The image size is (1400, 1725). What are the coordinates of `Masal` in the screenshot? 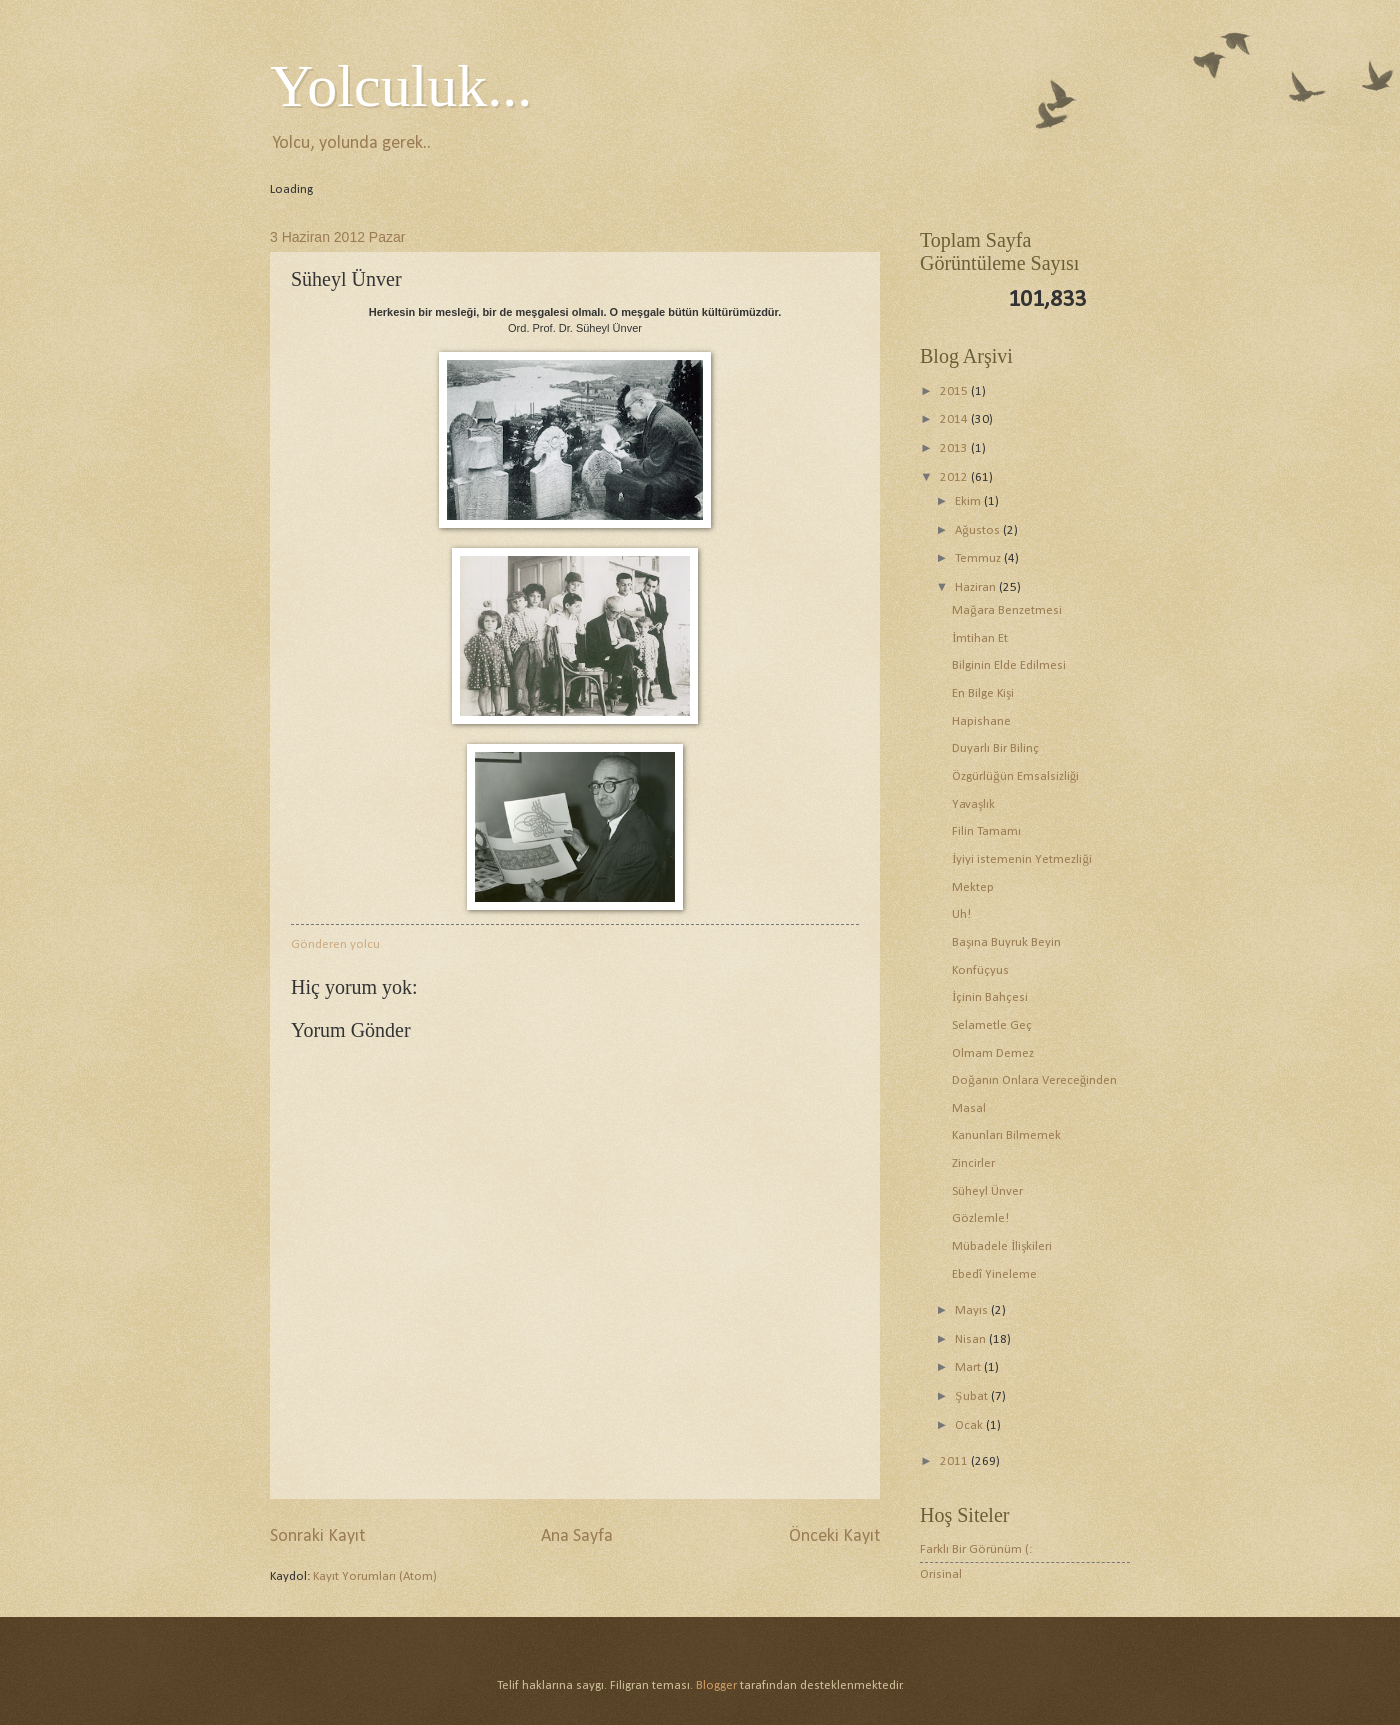 It's located at (969, 1108).